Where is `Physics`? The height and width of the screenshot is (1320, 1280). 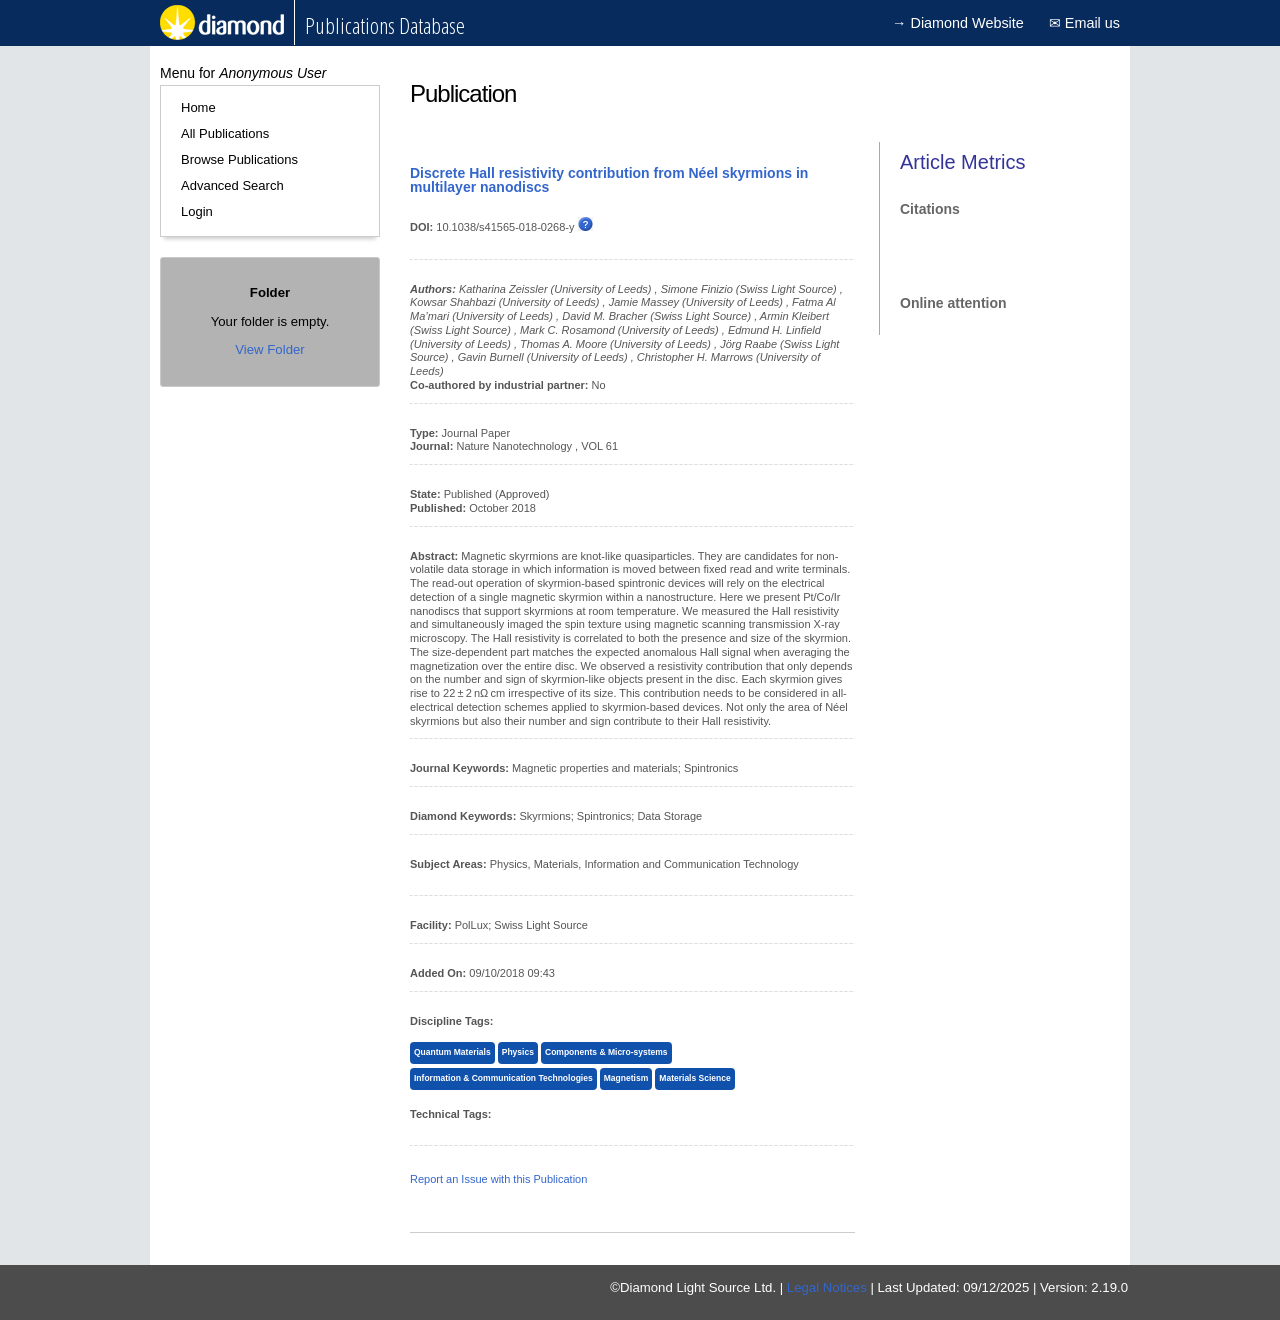 Physics is located at coordinates (518, 1052).